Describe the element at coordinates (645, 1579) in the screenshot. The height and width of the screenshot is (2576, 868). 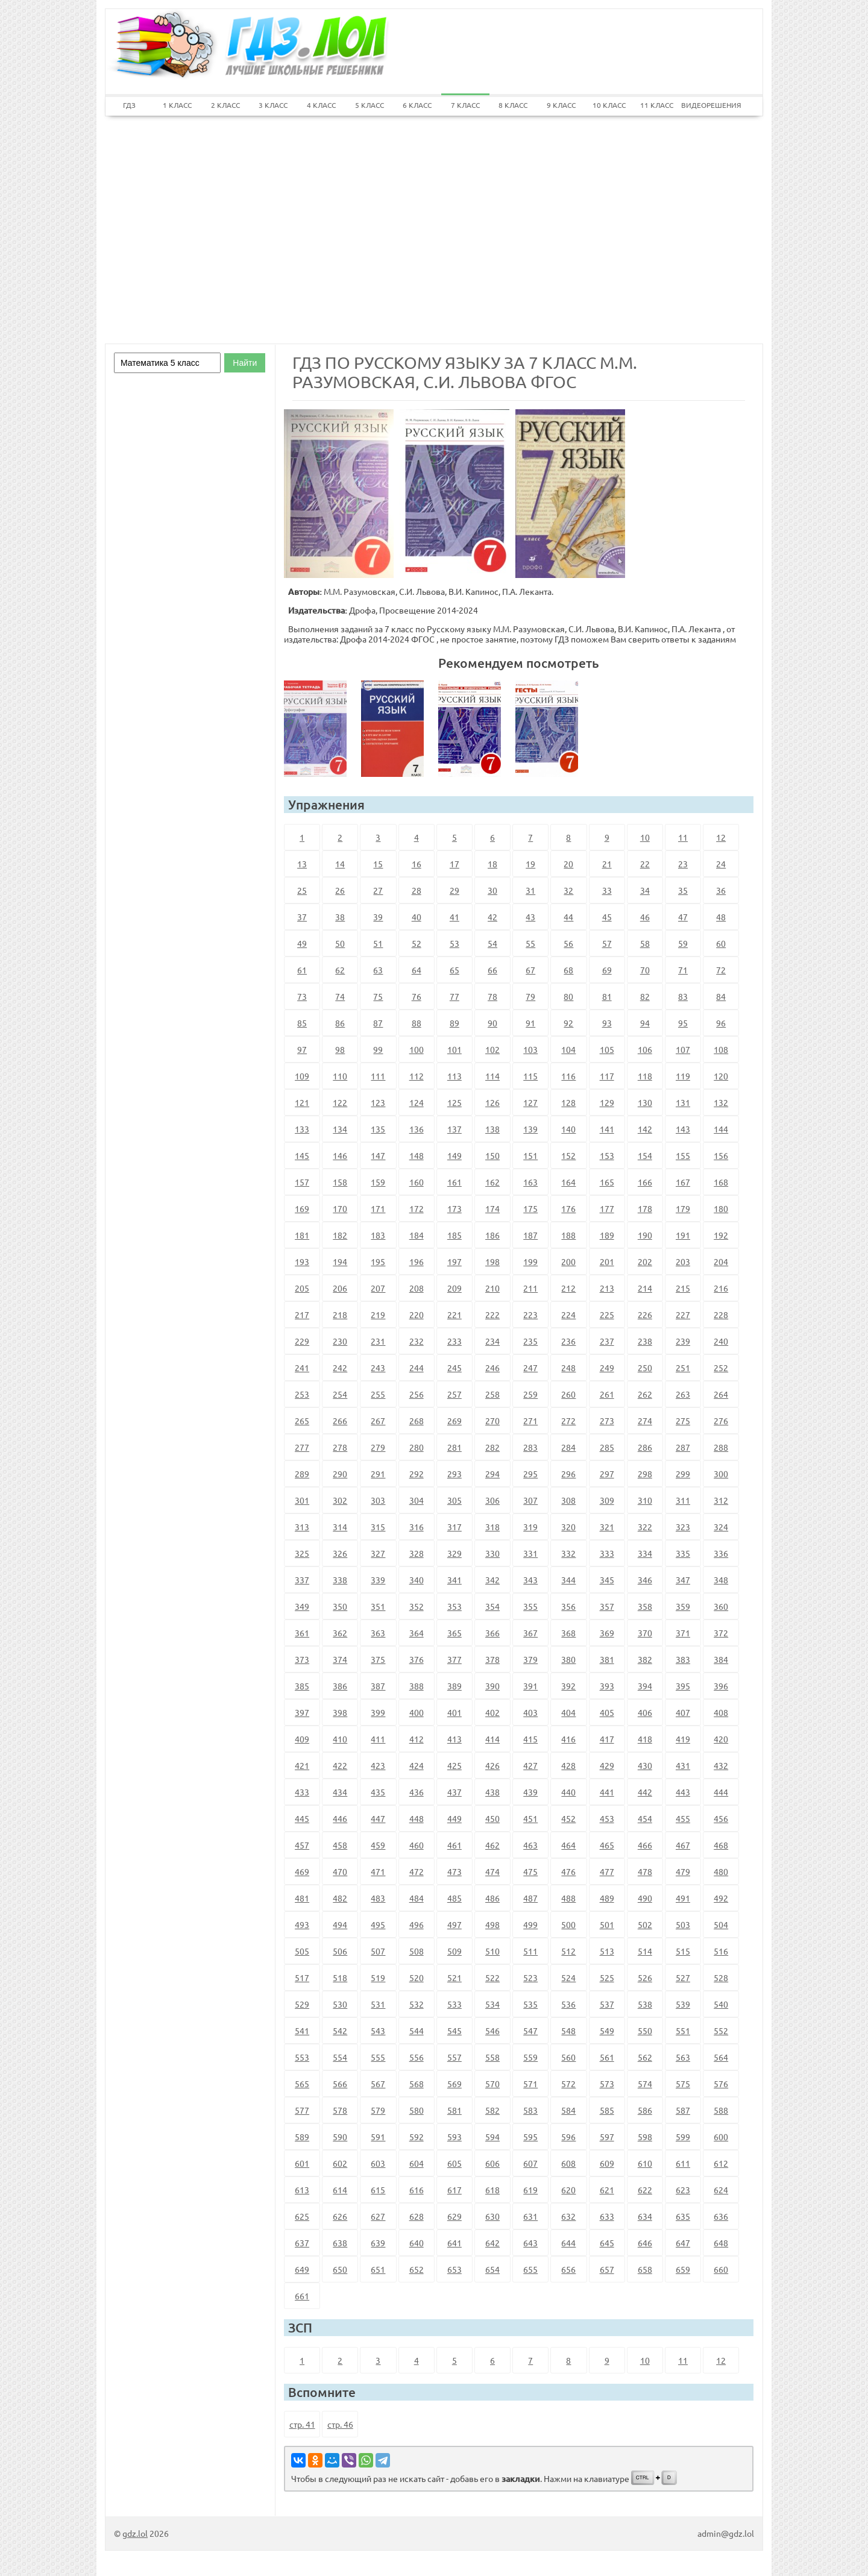
I see `346` at that location.